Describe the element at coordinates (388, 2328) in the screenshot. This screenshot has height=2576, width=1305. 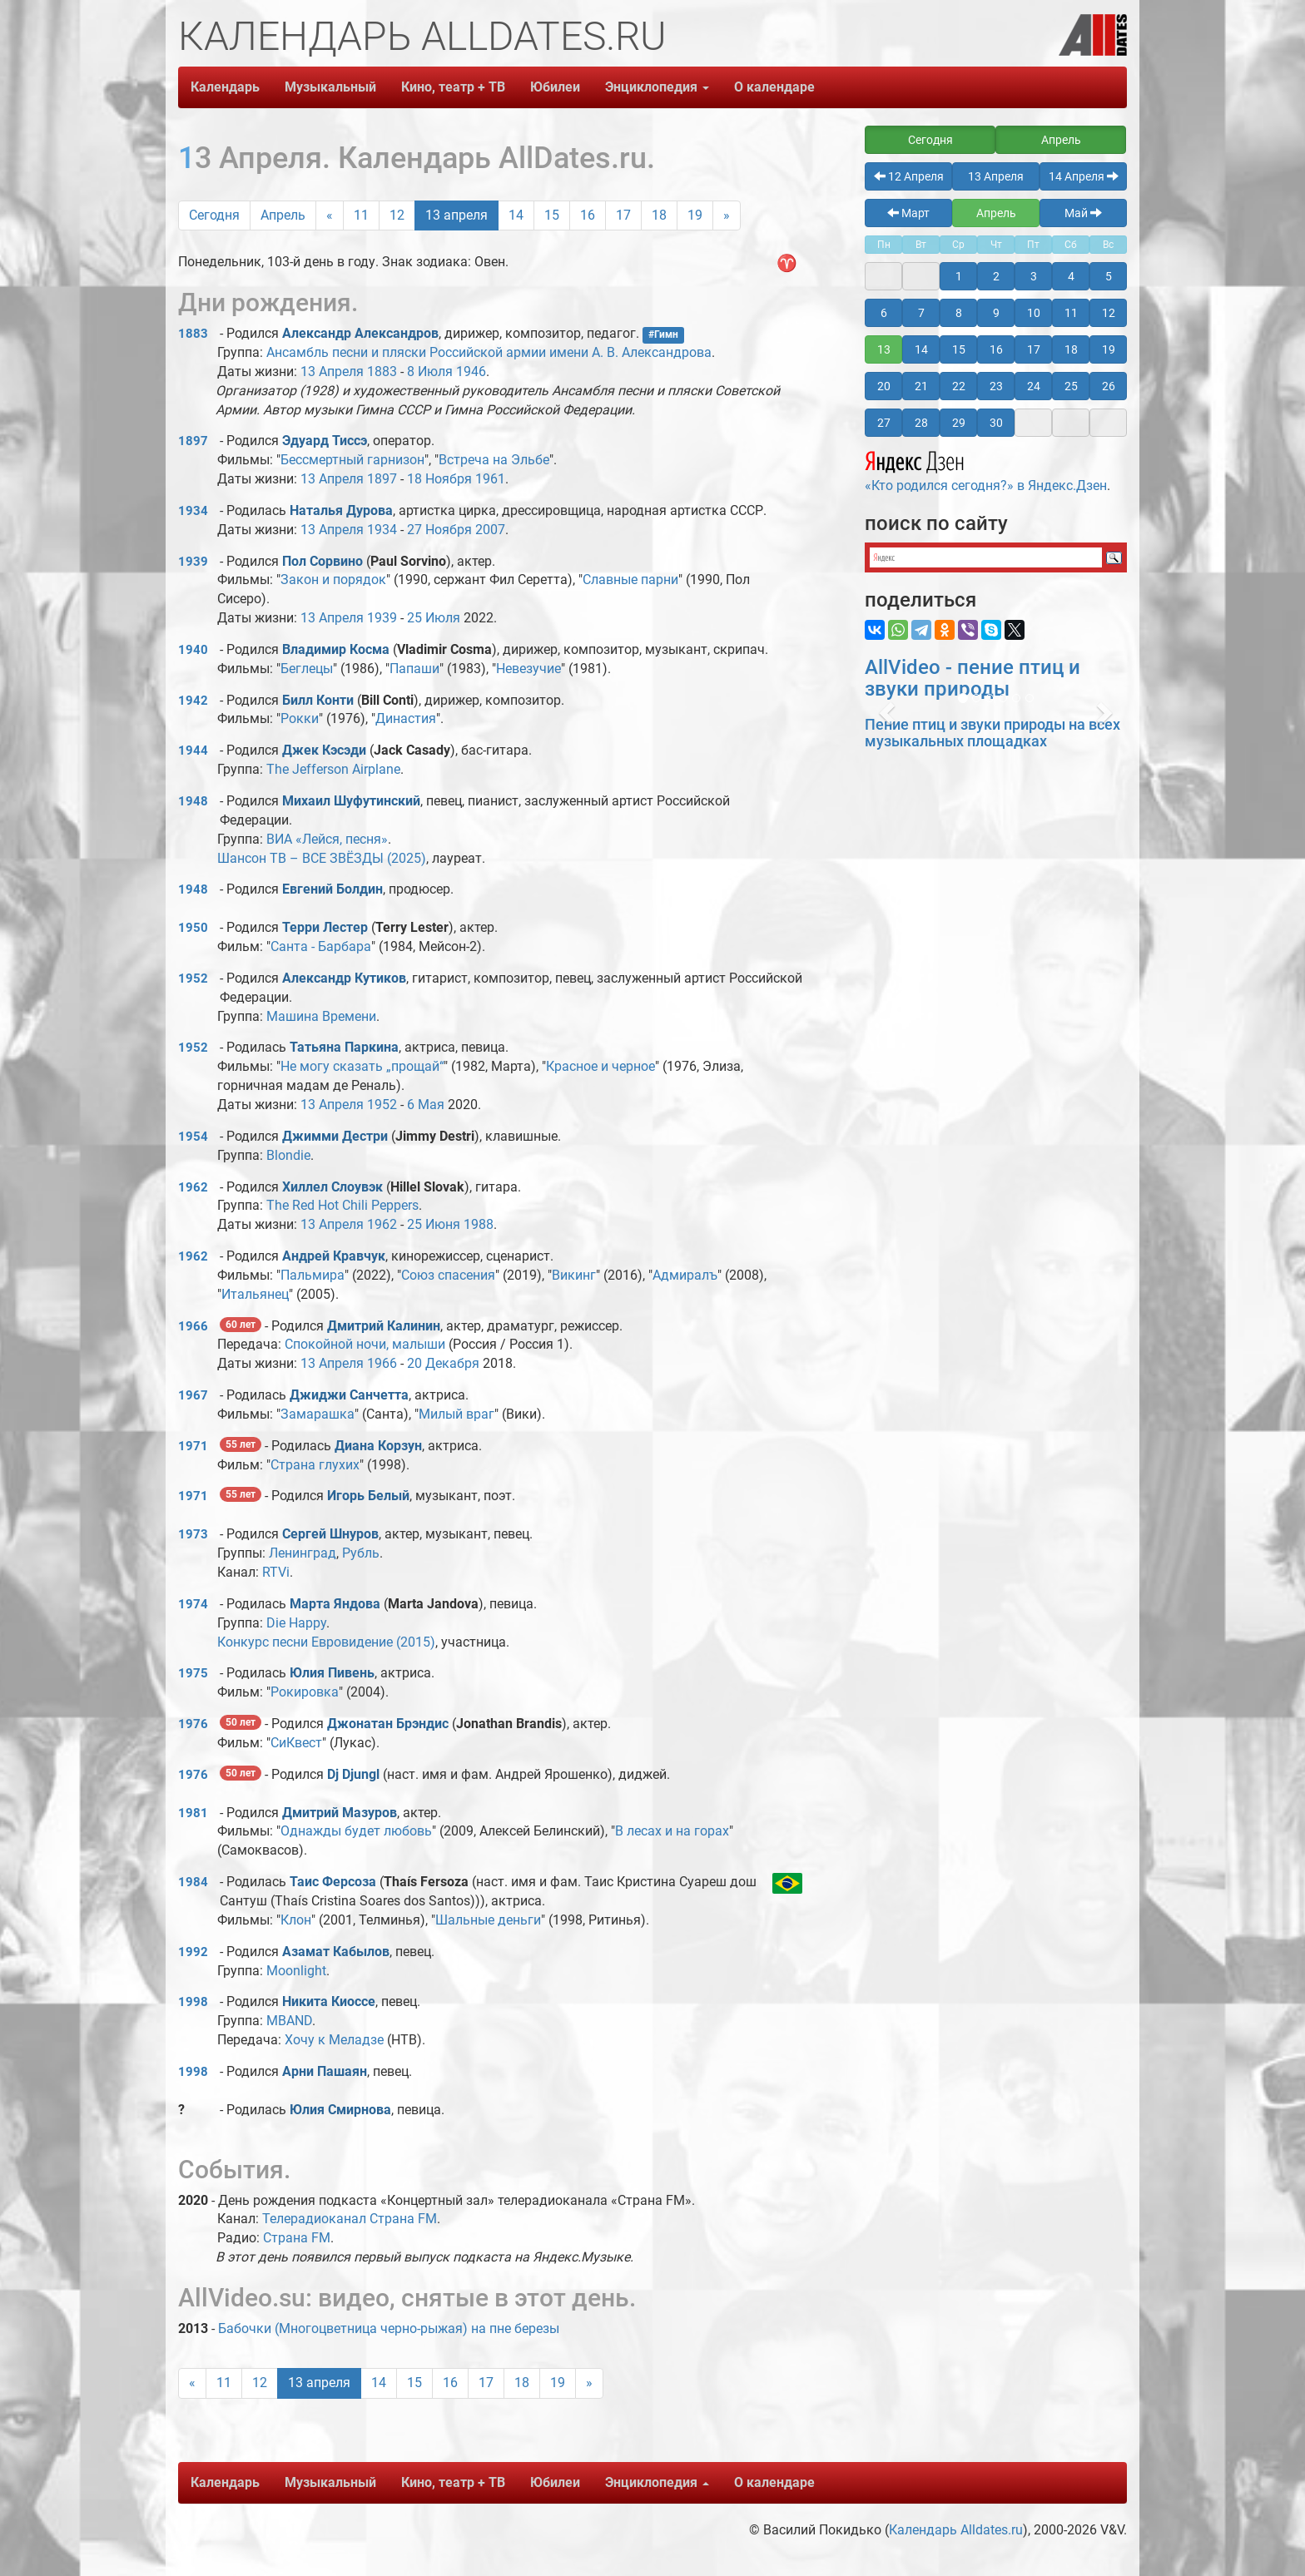
I see `Бабочки (Многоцветница черно-рыжая) на пне березы` at that location.